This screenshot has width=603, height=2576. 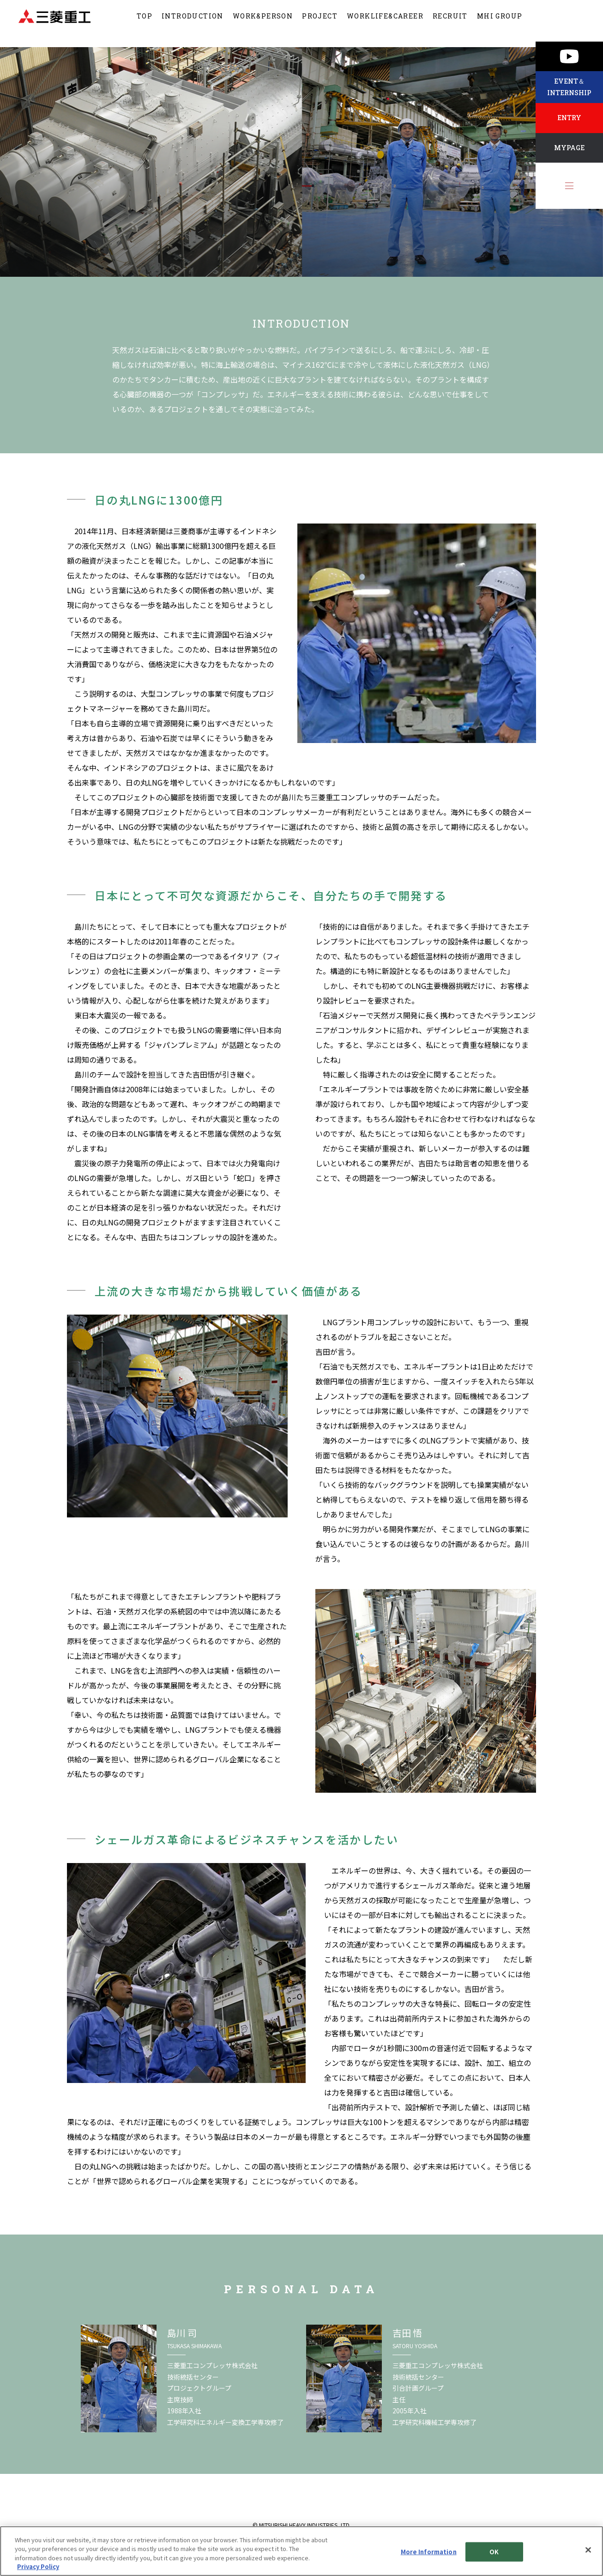 What do you see at coordinates (192, 23) in the screenshot?
I see `INTRODUCTION` at bounding box center [192, 23].